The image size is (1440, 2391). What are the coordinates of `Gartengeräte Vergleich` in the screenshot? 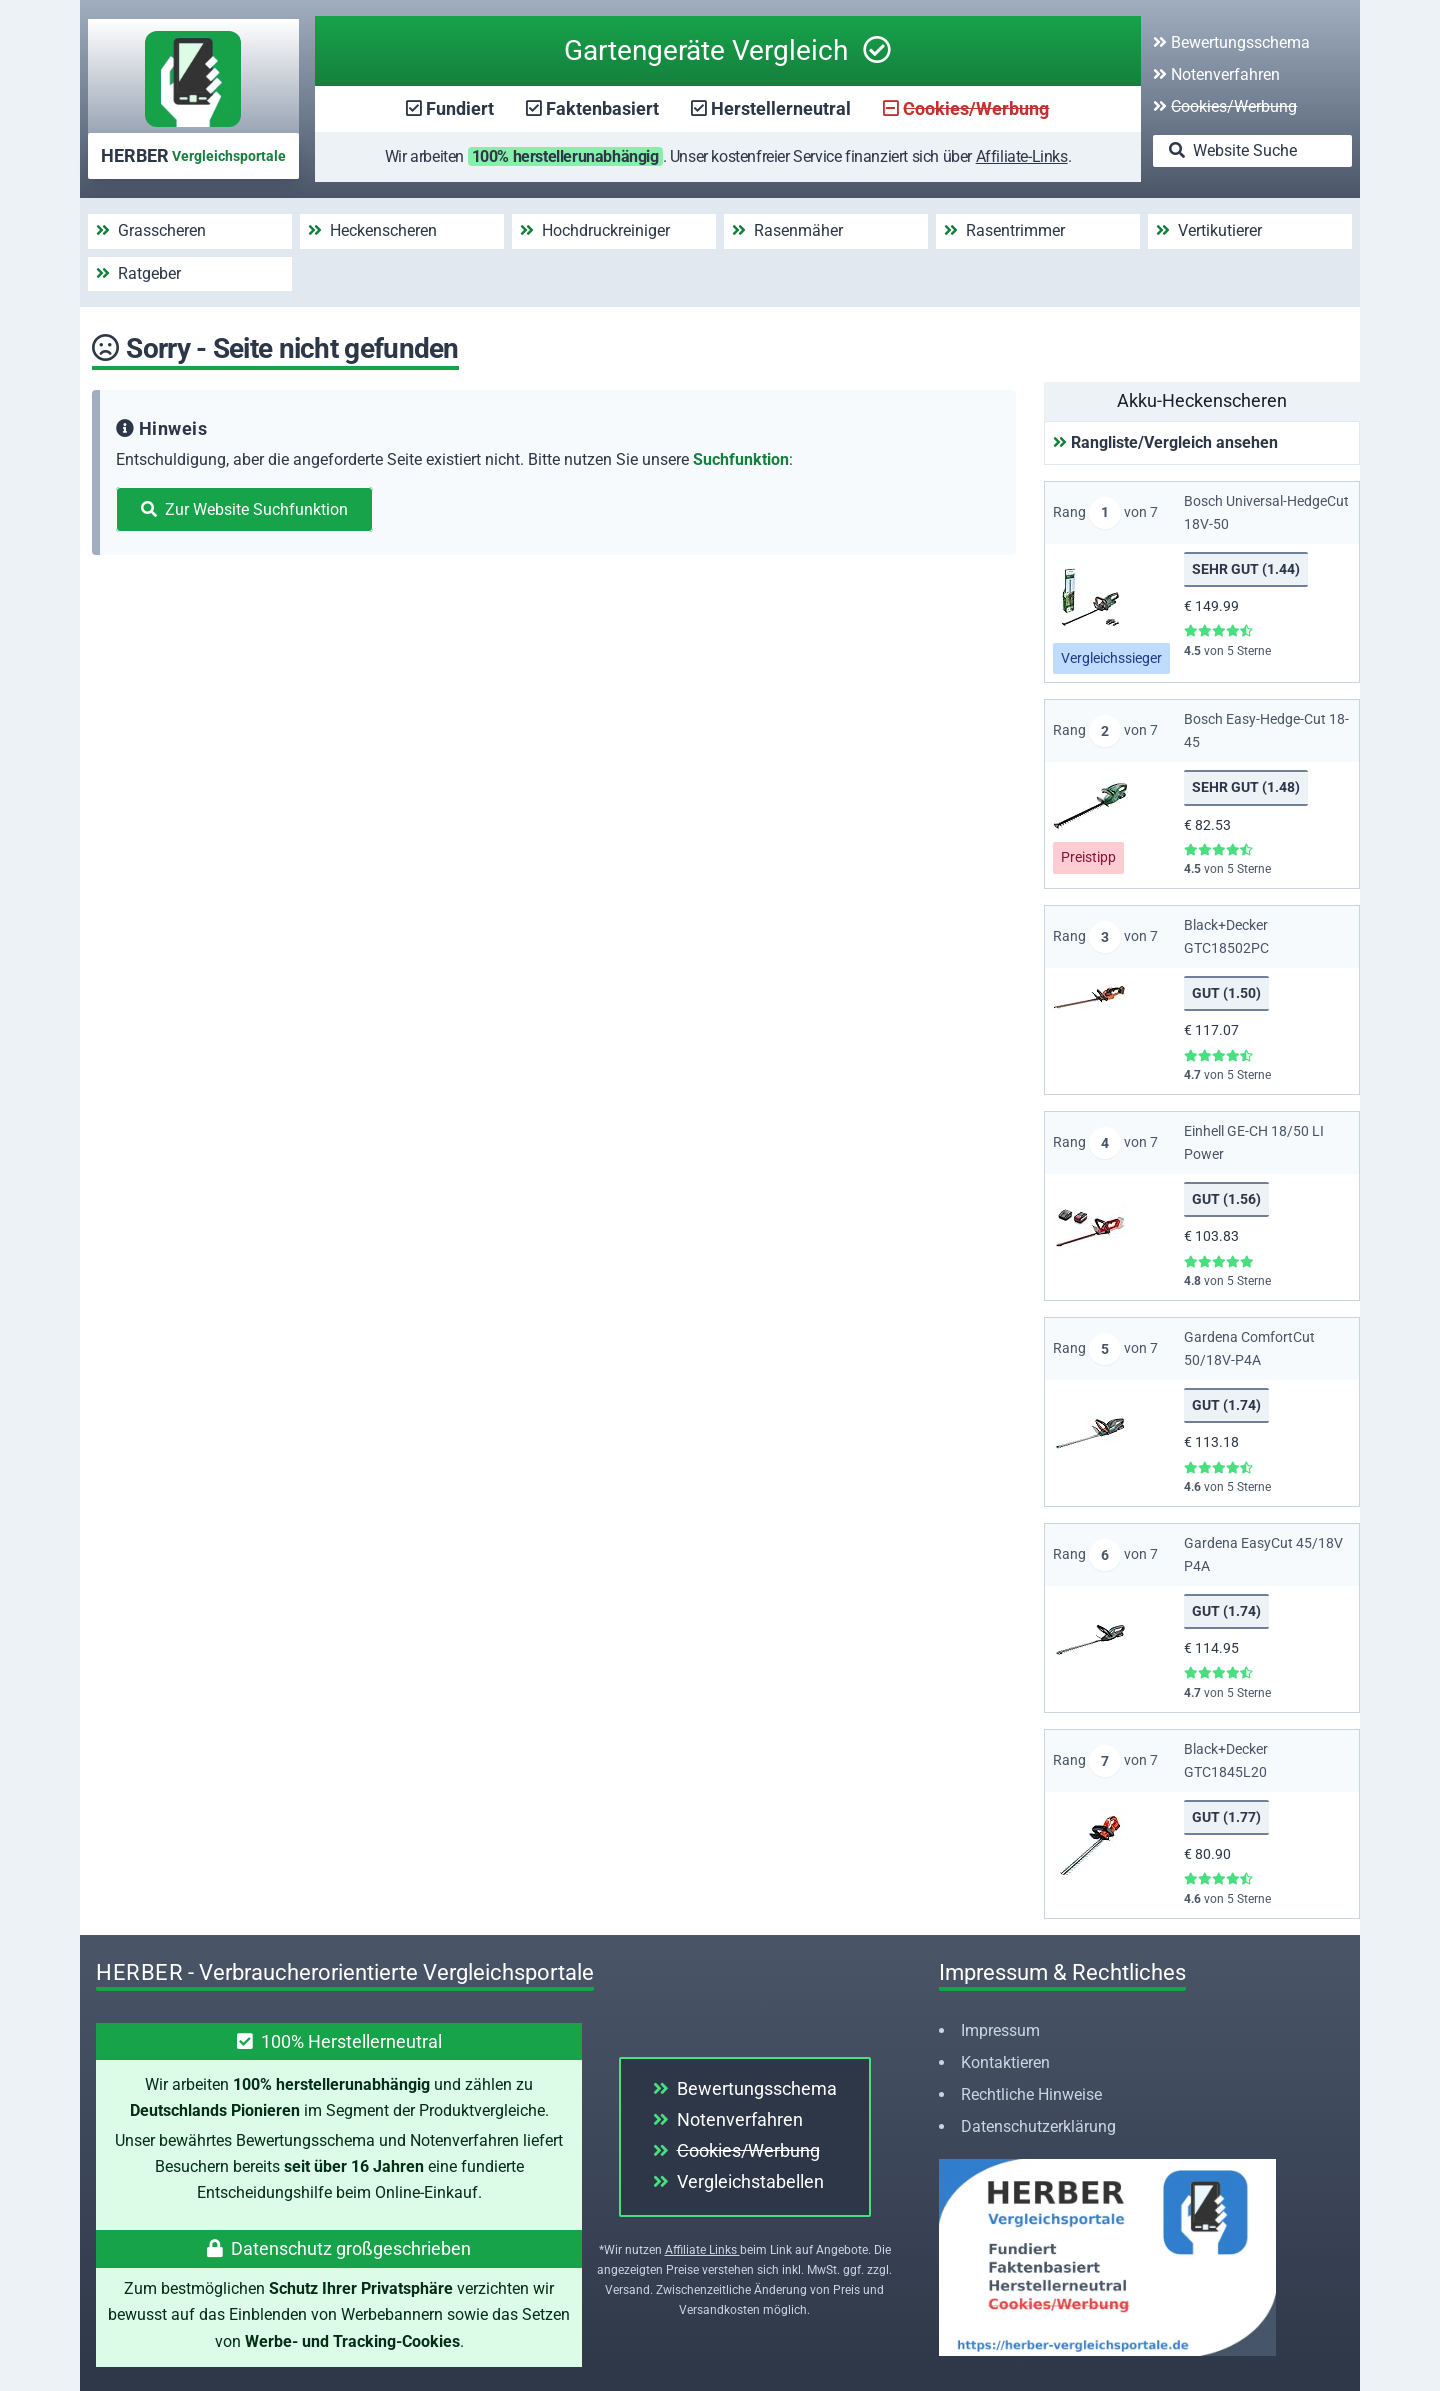 It's located at (727, 50).